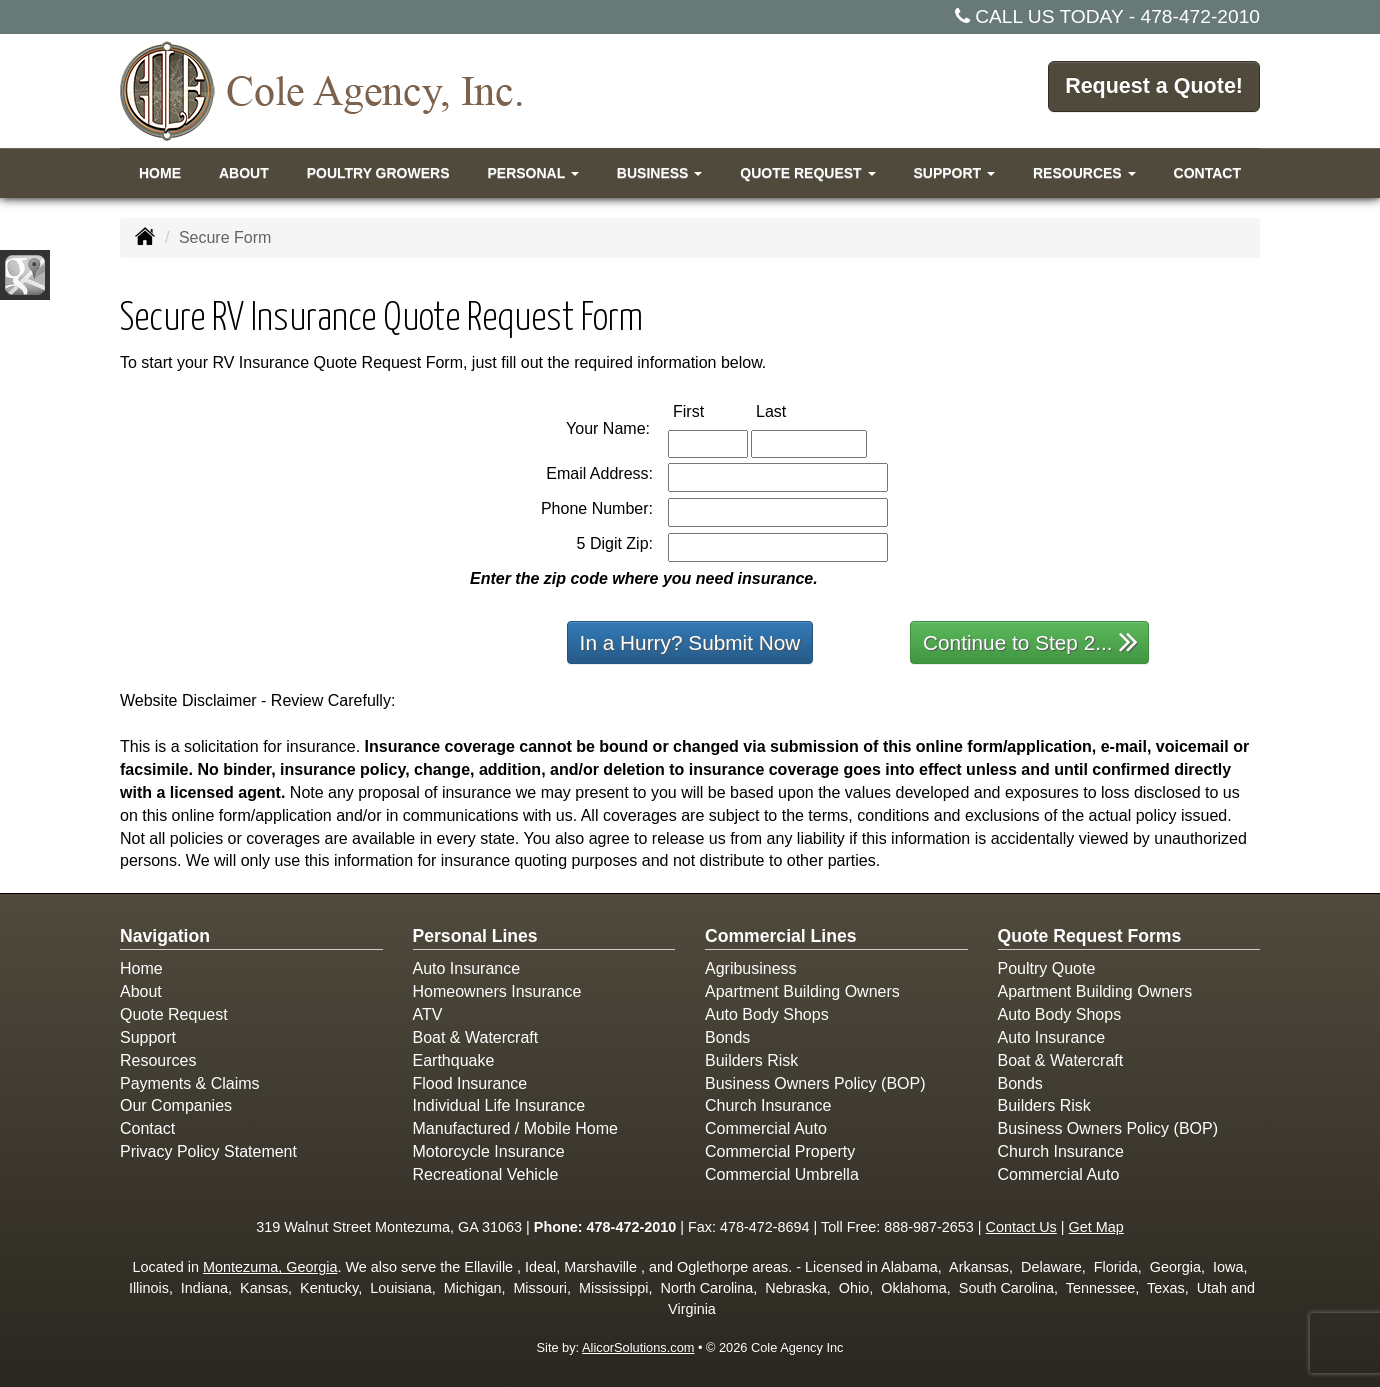 The width and height of the screenshot is (1380, 1387). Describe the element at coordinates (768, 1105) in the screenshot. I see `Church Insurance` at that location.